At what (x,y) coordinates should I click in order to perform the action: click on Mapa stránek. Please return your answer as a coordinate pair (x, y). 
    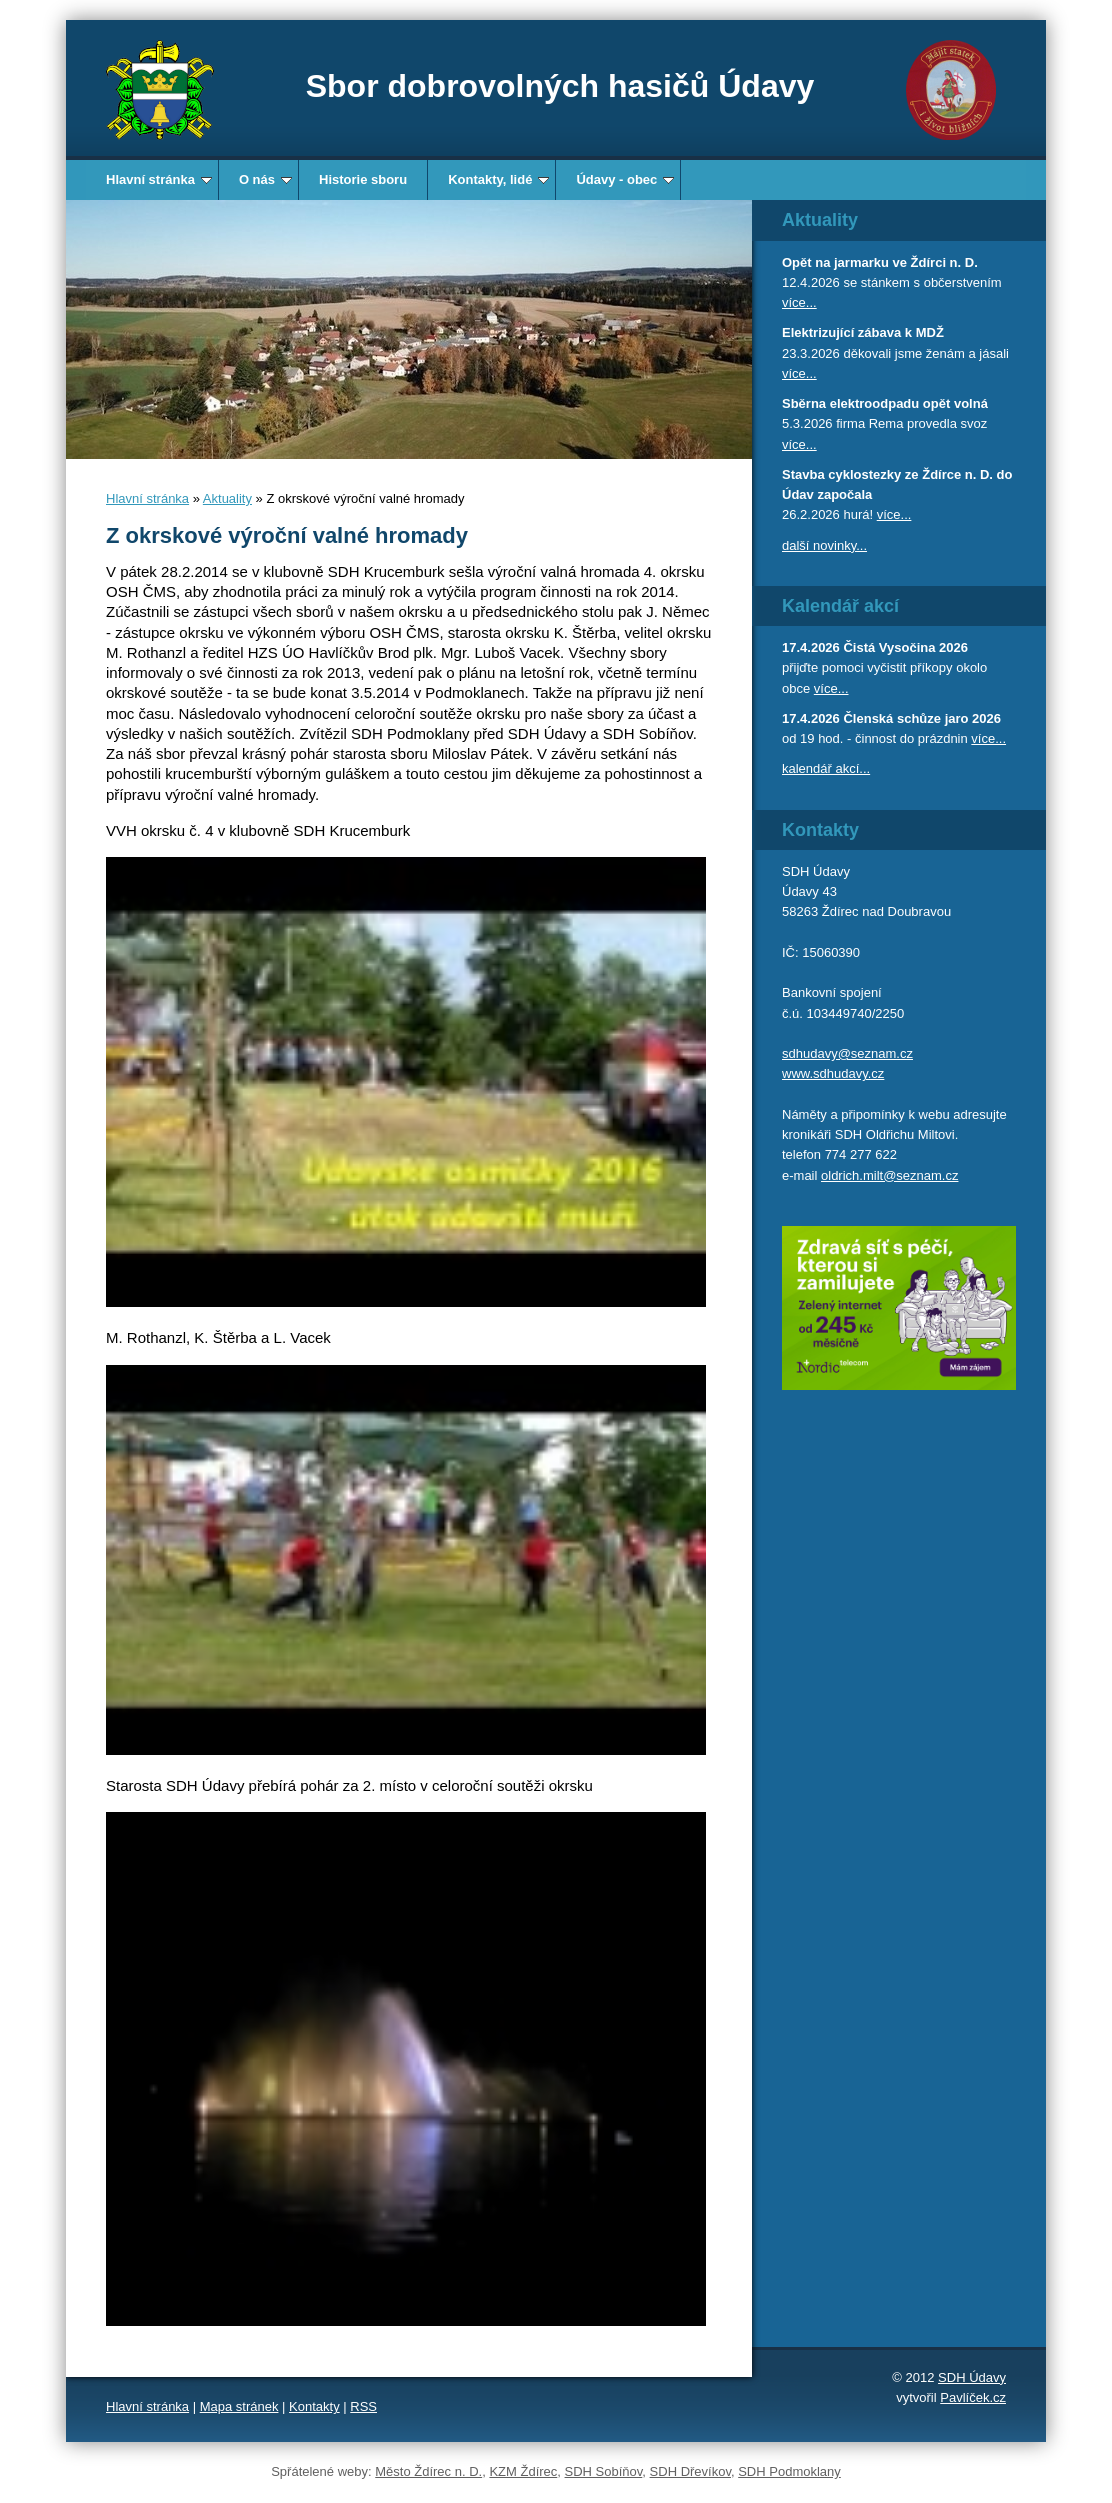
    Looking at the image, I should click on (239, 2406).